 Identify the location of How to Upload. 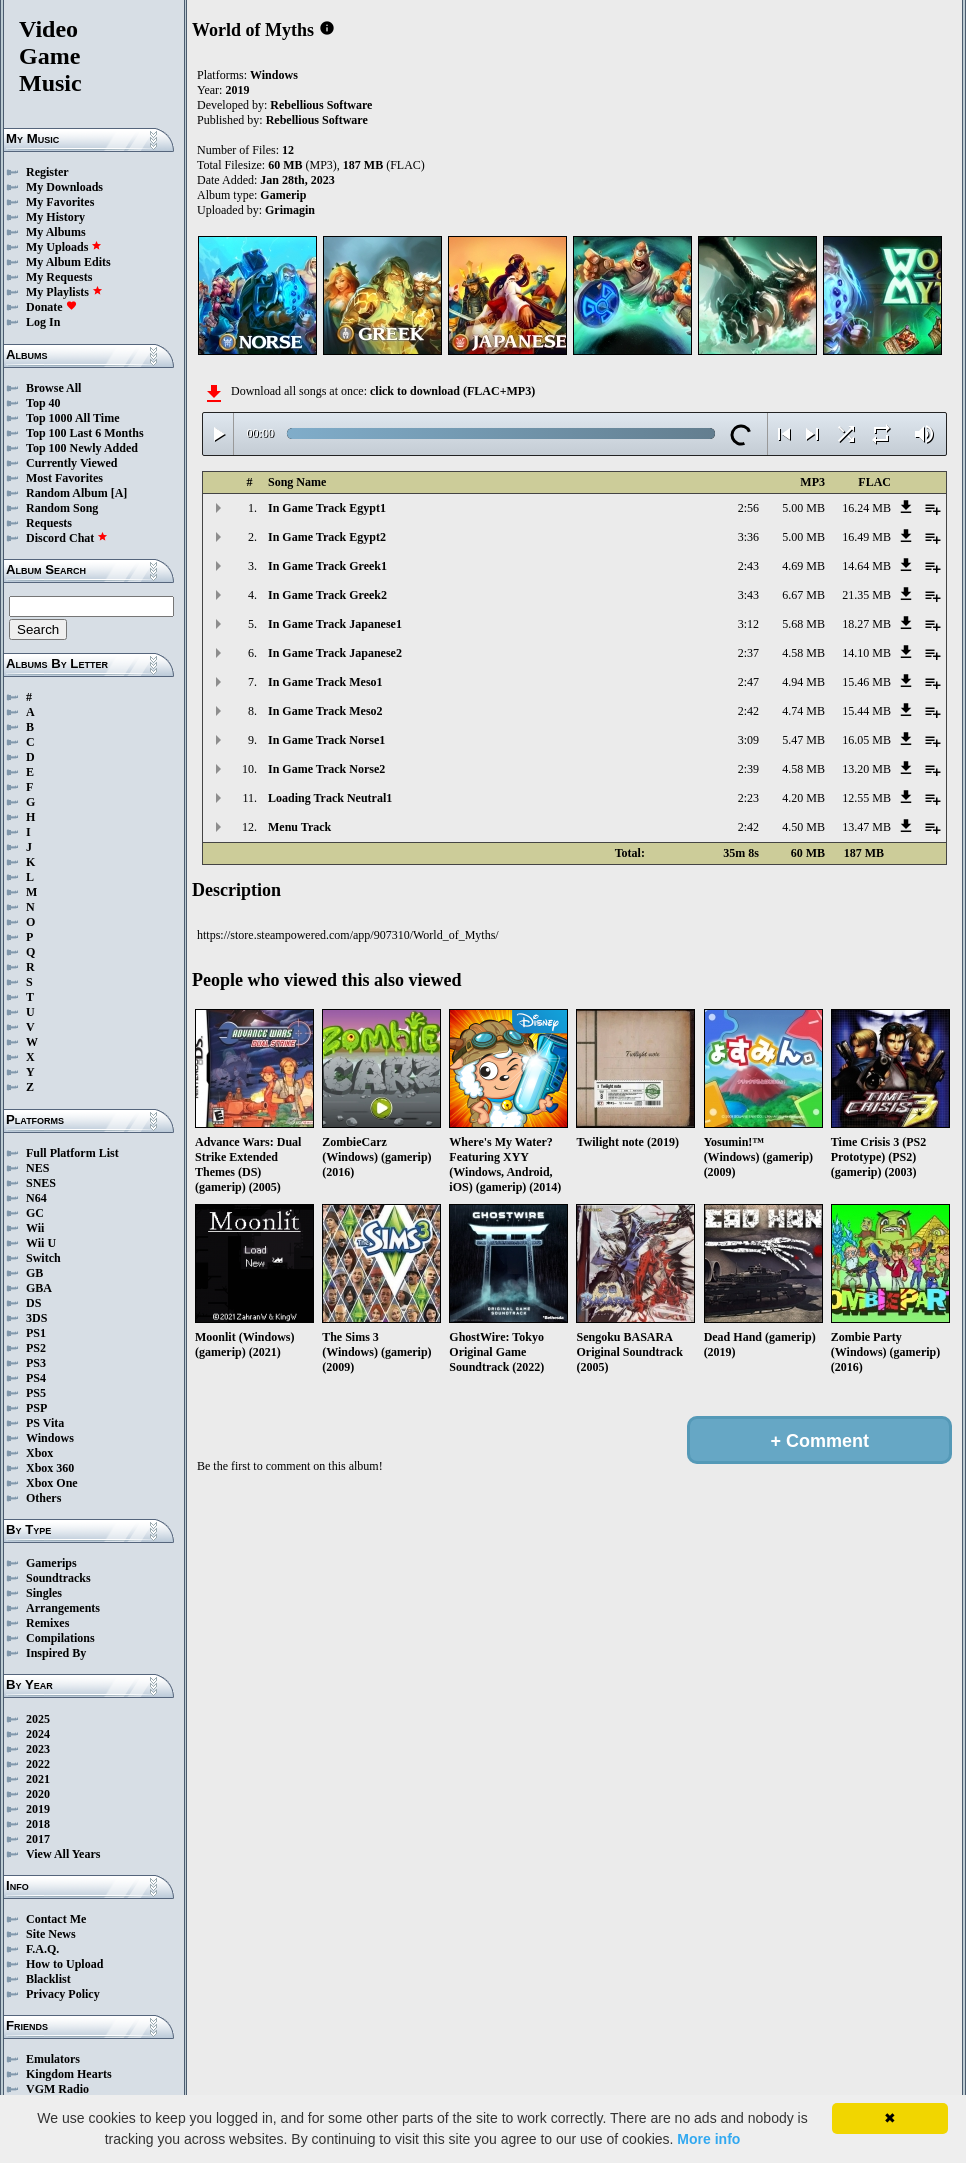
(64, 1964).